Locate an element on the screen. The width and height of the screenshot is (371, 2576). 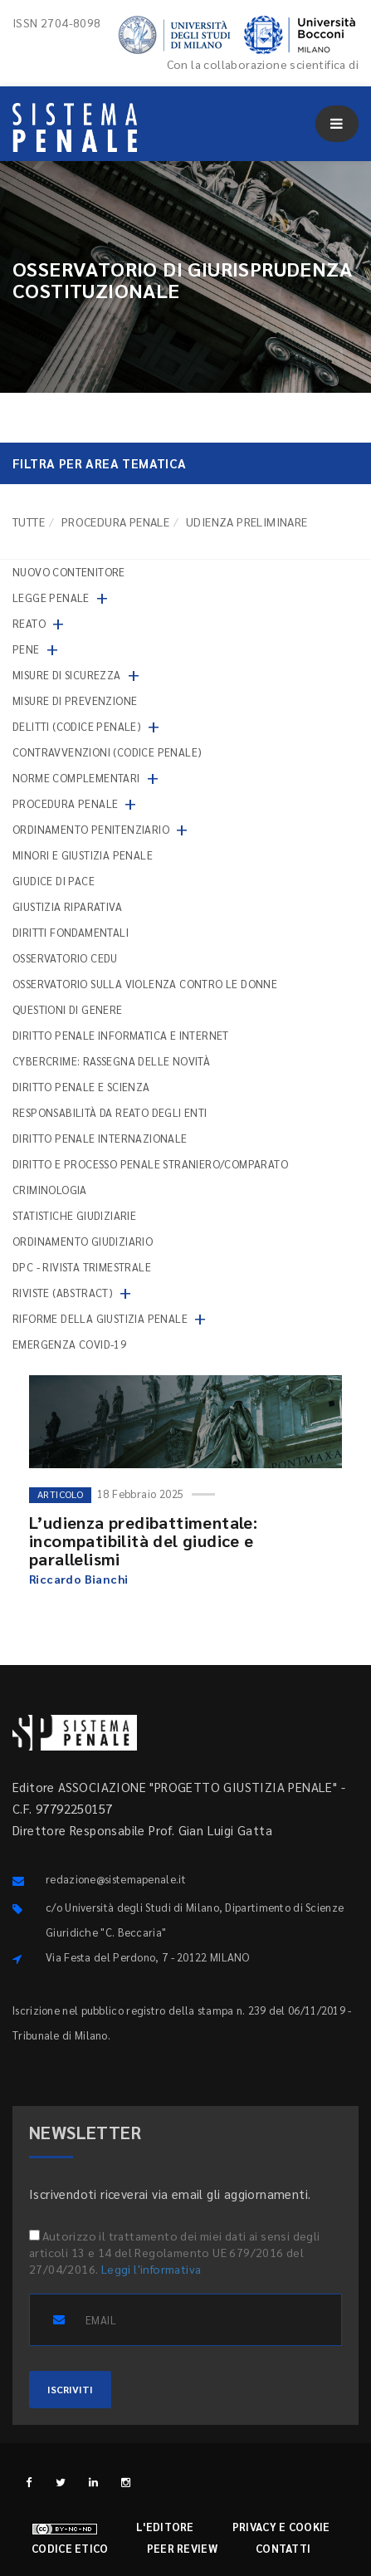
DPC - Rivista trimestrale is located at coordinates (81, 1267).